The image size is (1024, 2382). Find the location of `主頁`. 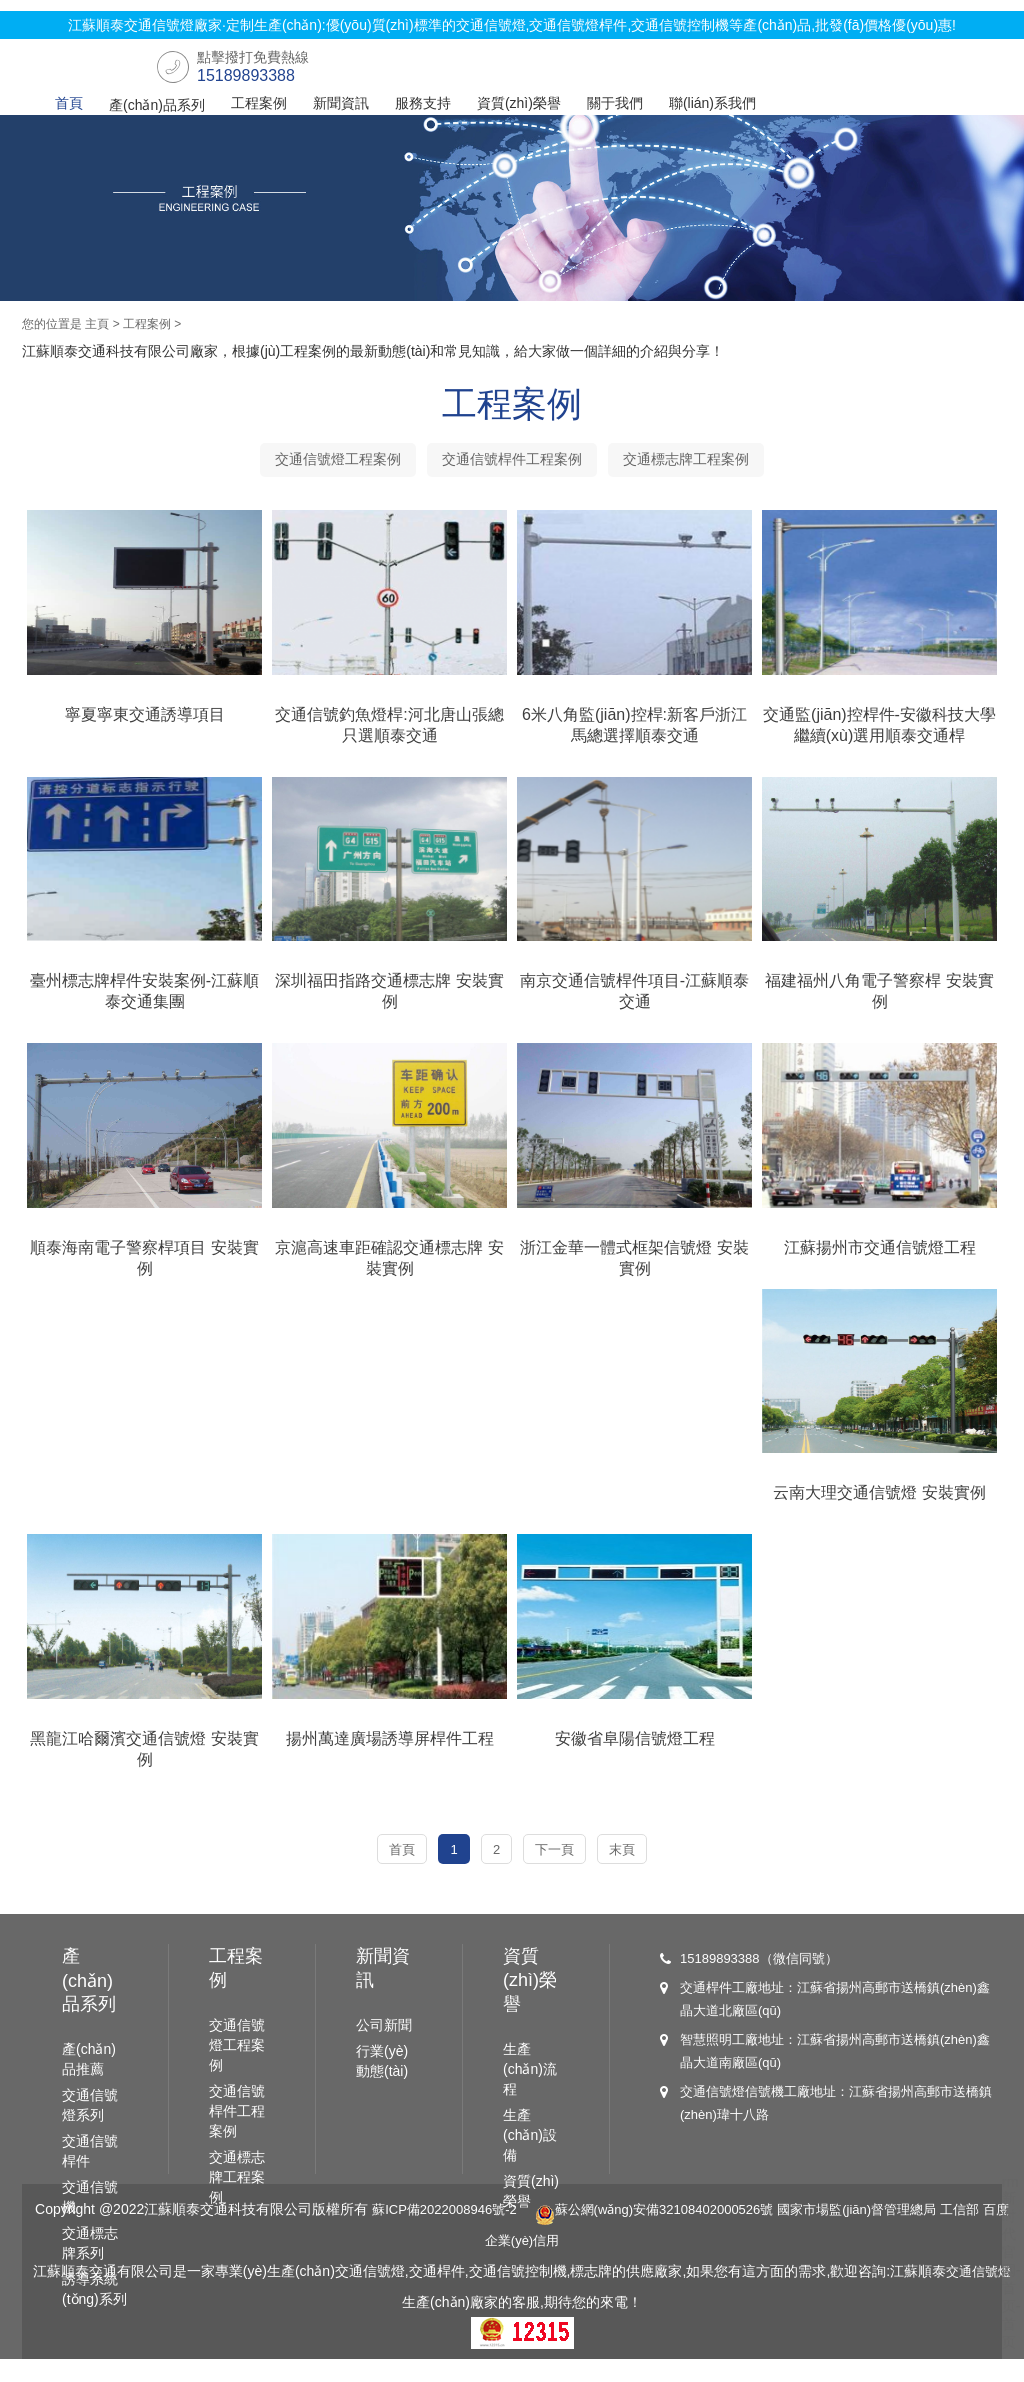

主頁 is located at coordinates (97, 329).